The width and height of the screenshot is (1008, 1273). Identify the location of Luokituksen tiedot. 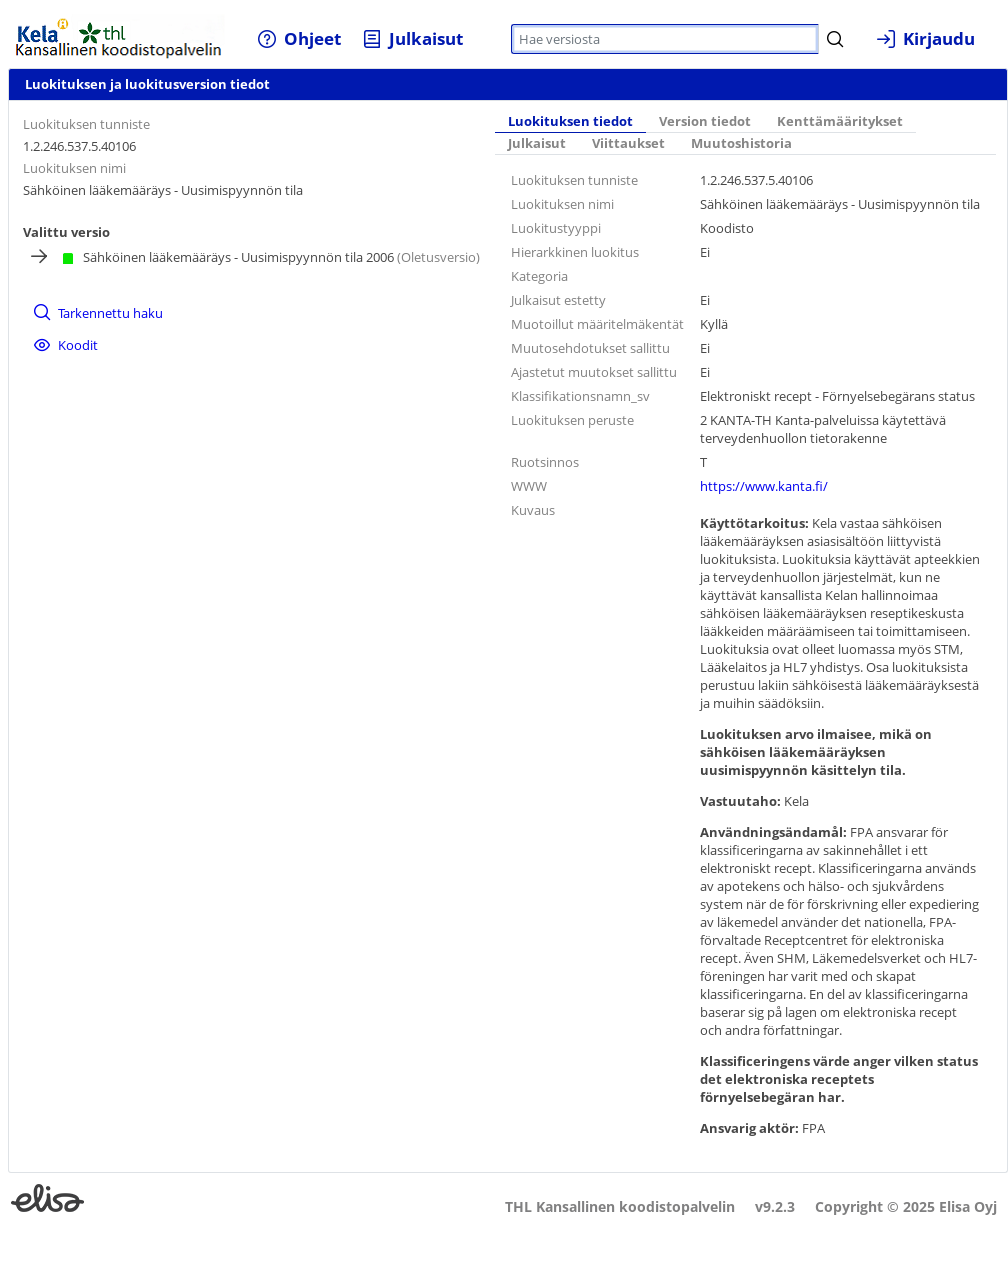
(570, 121).